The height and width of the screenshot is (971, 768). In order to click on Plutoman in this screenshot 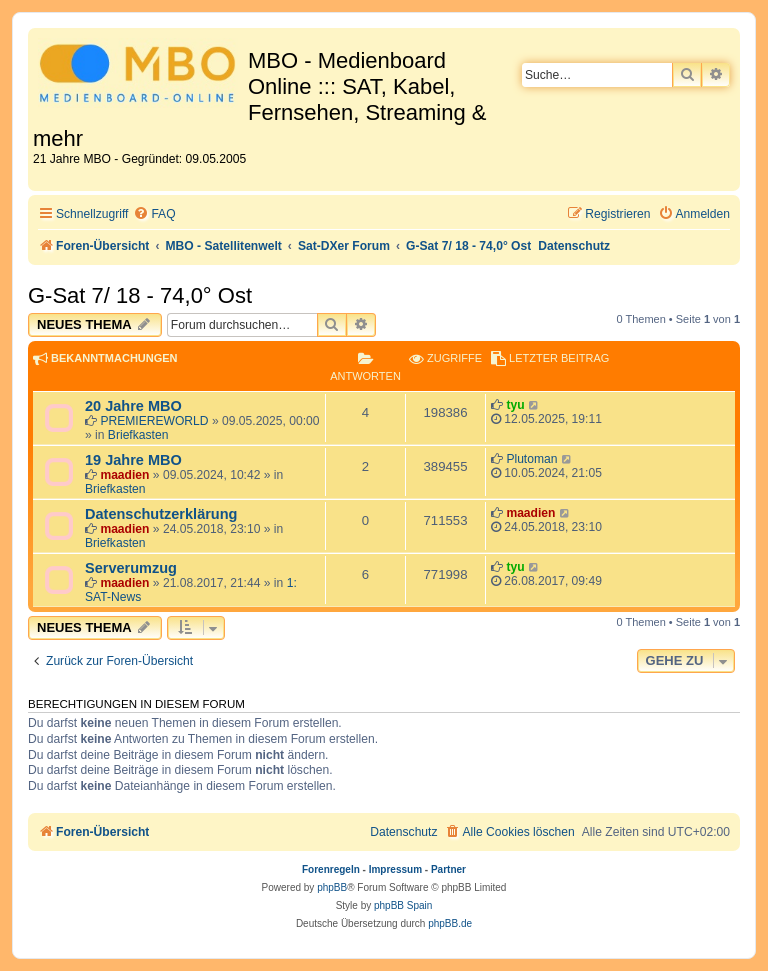, I will do `click(531, 459)`.